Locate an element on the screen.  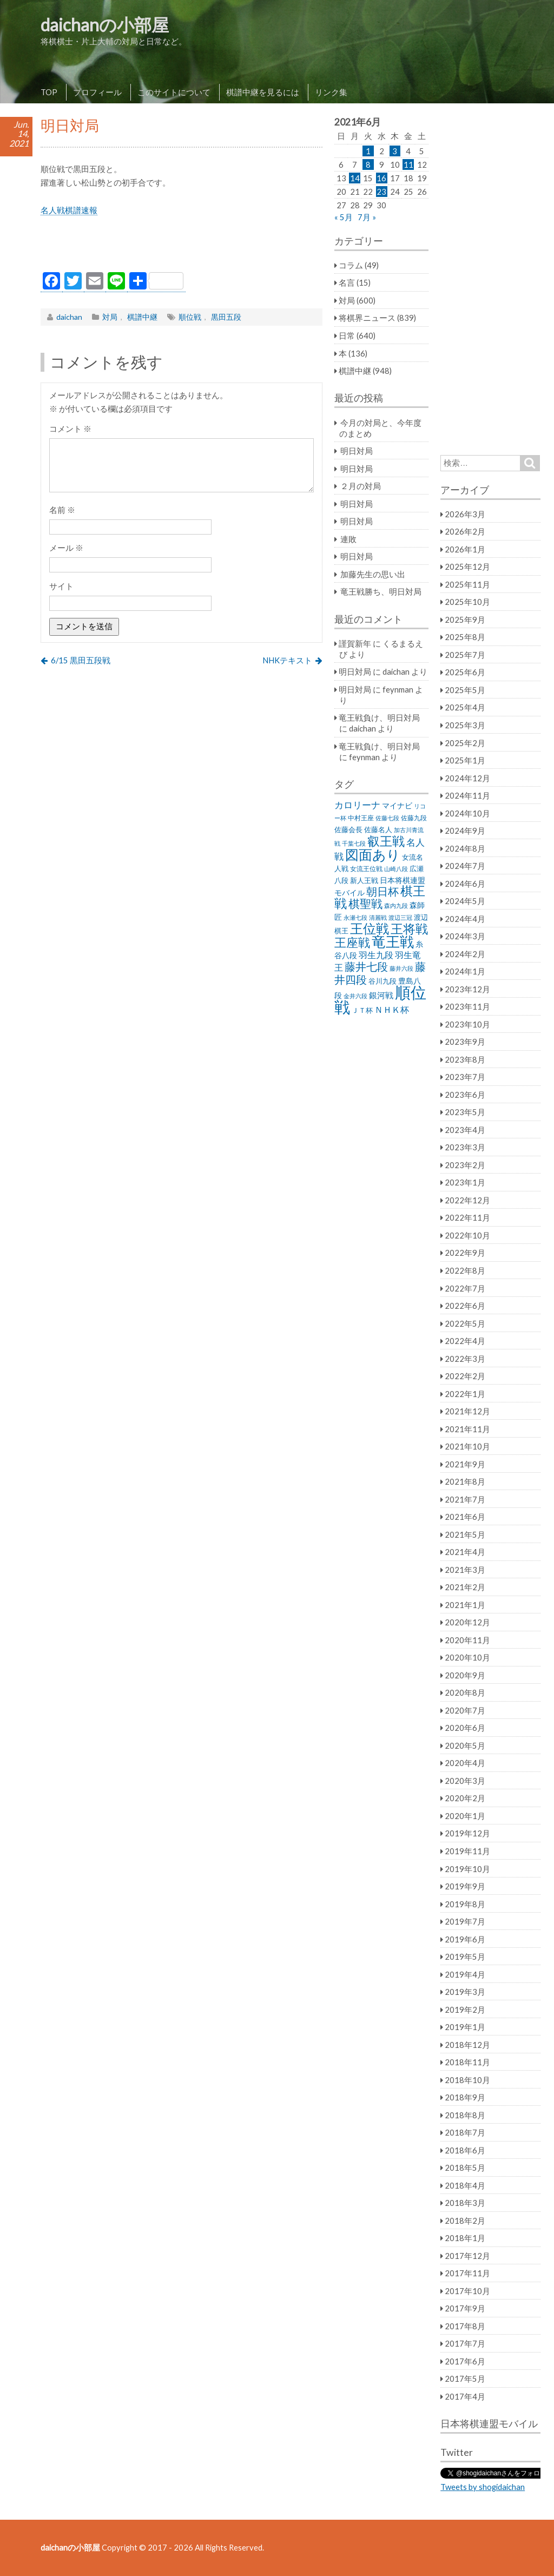
佐藤七段 [佐藤七段 (21個の項目)] is located at coordinates (387, 817).